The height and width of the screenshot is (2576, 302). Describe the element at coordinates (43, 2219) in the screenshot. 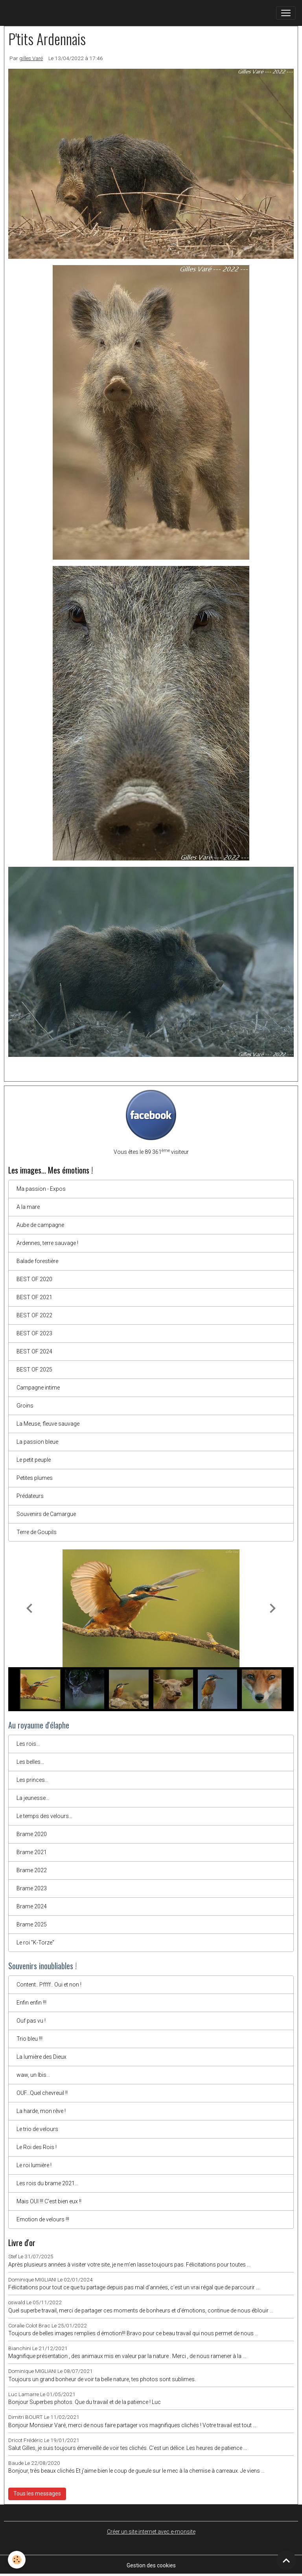

I see `Emotion de velours !!!` at that location.